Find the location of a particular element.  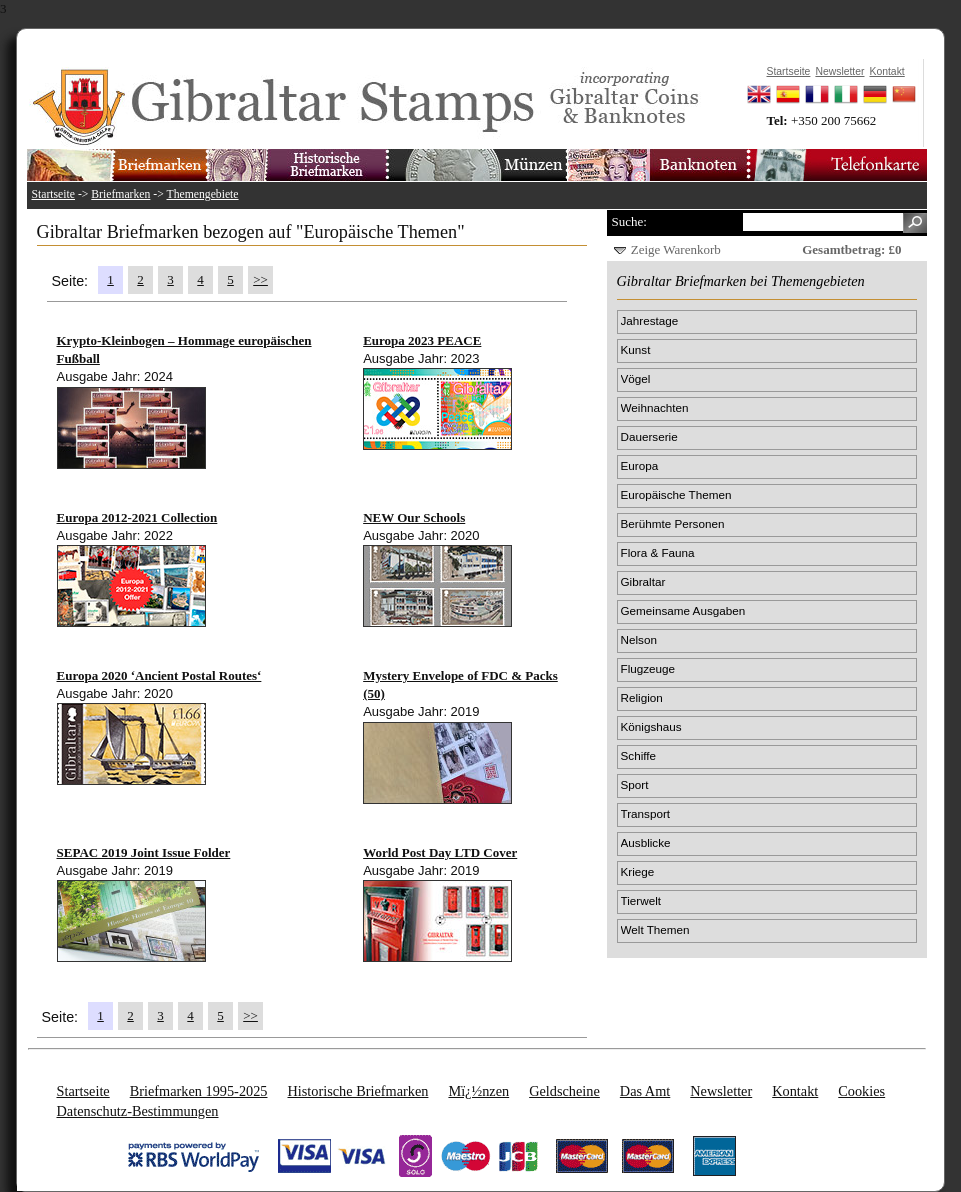

Geldscheine is located at coordinates (564, 1091).